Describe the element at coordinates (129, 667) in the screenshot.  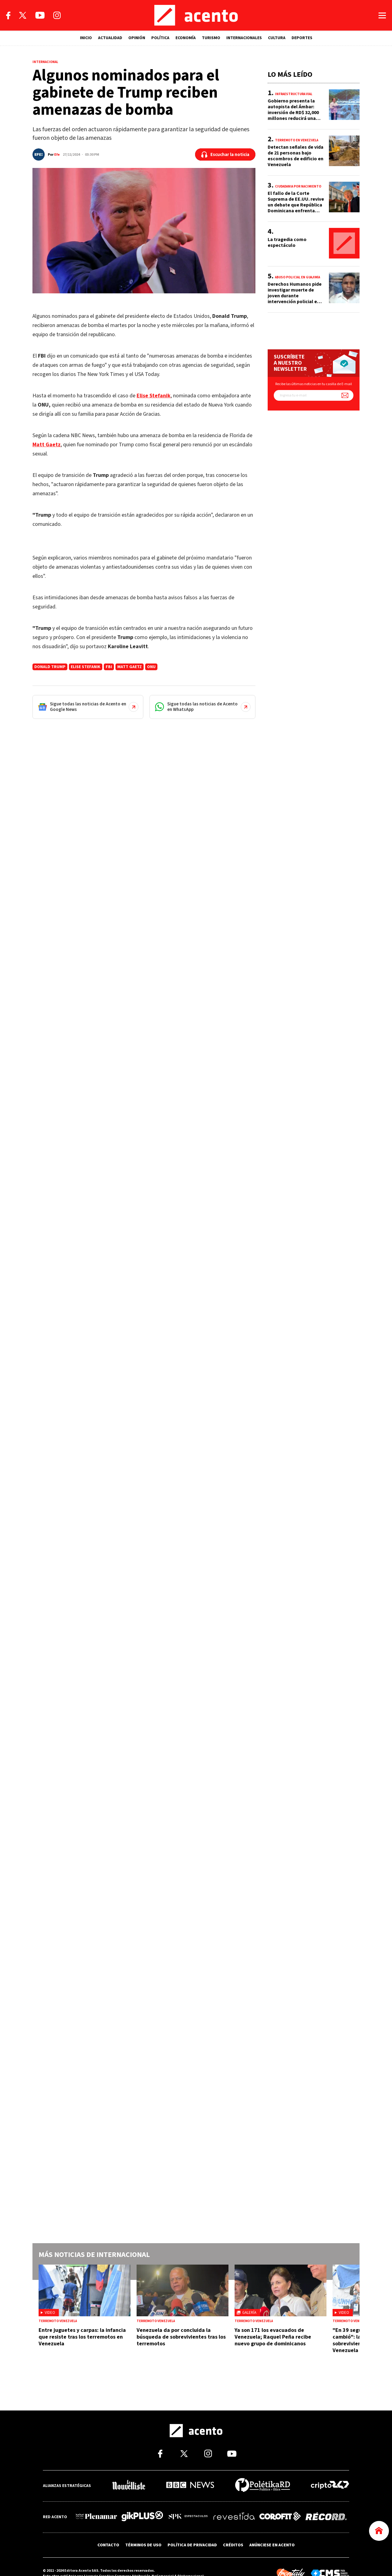
I see `Matt Gaetz` at that location.